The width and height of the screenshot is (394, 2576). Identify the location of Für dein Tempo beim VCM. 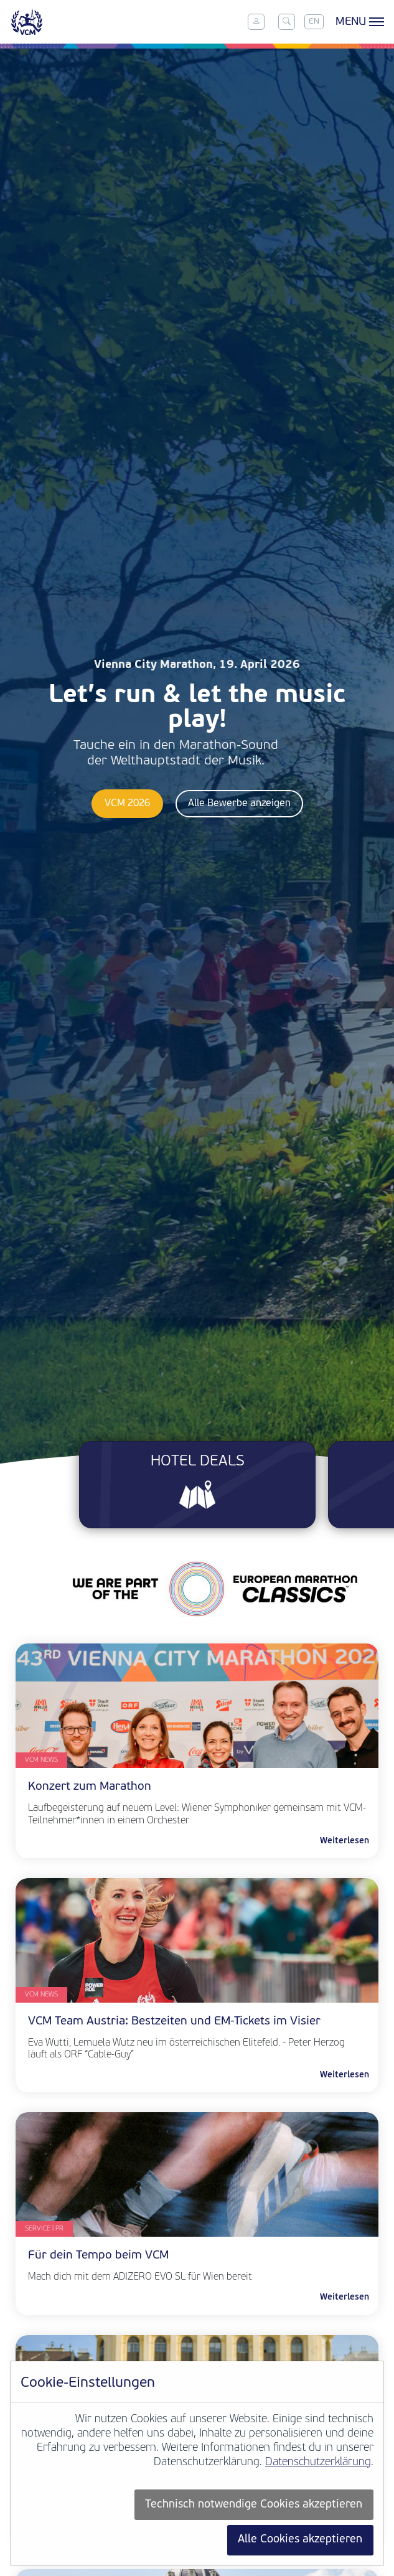
(98, 2256).